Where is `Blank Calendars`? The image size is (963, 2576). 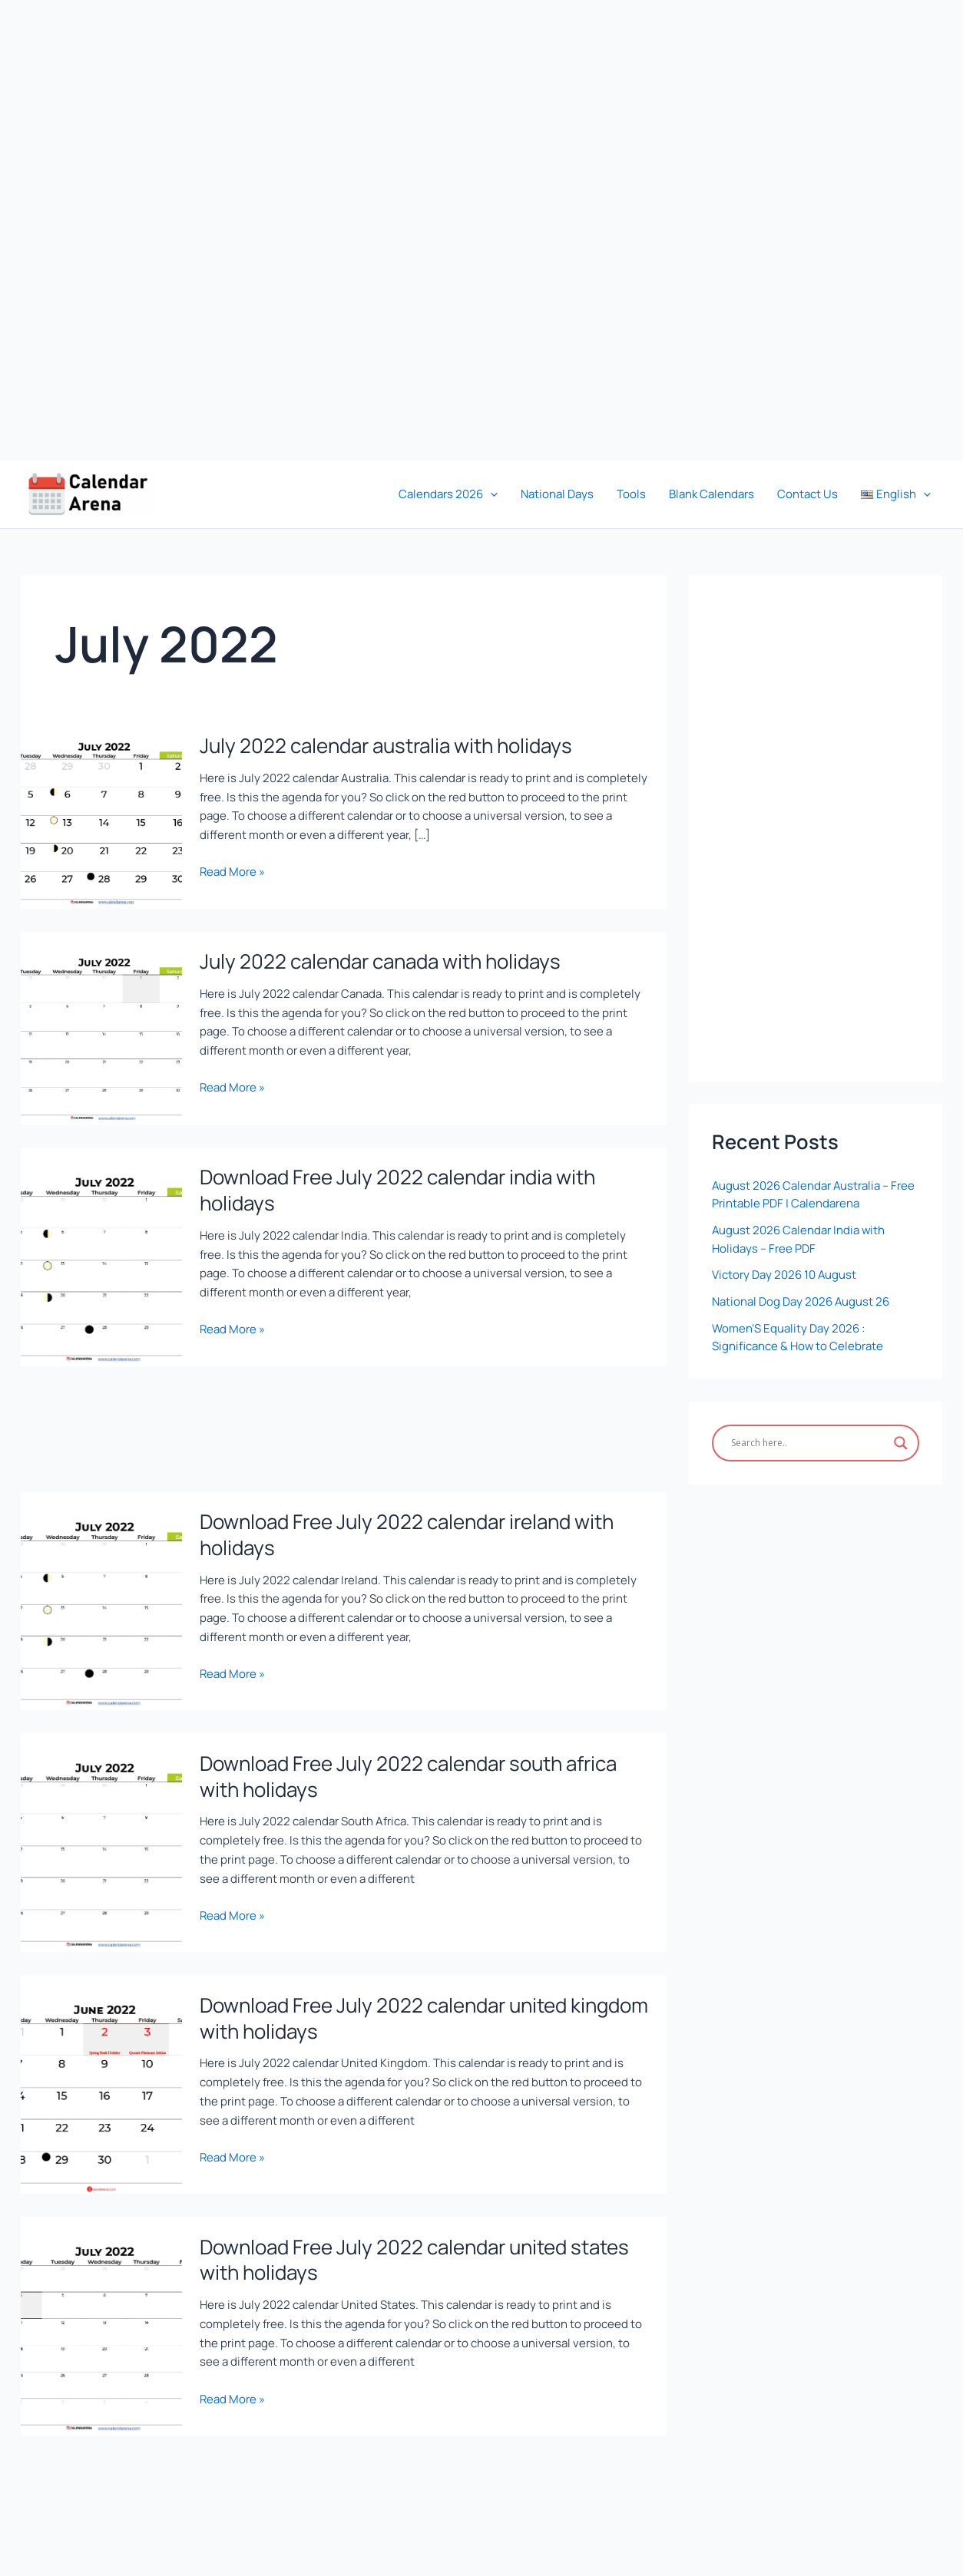 Blank Calendars is located at coordinates (711, 494).